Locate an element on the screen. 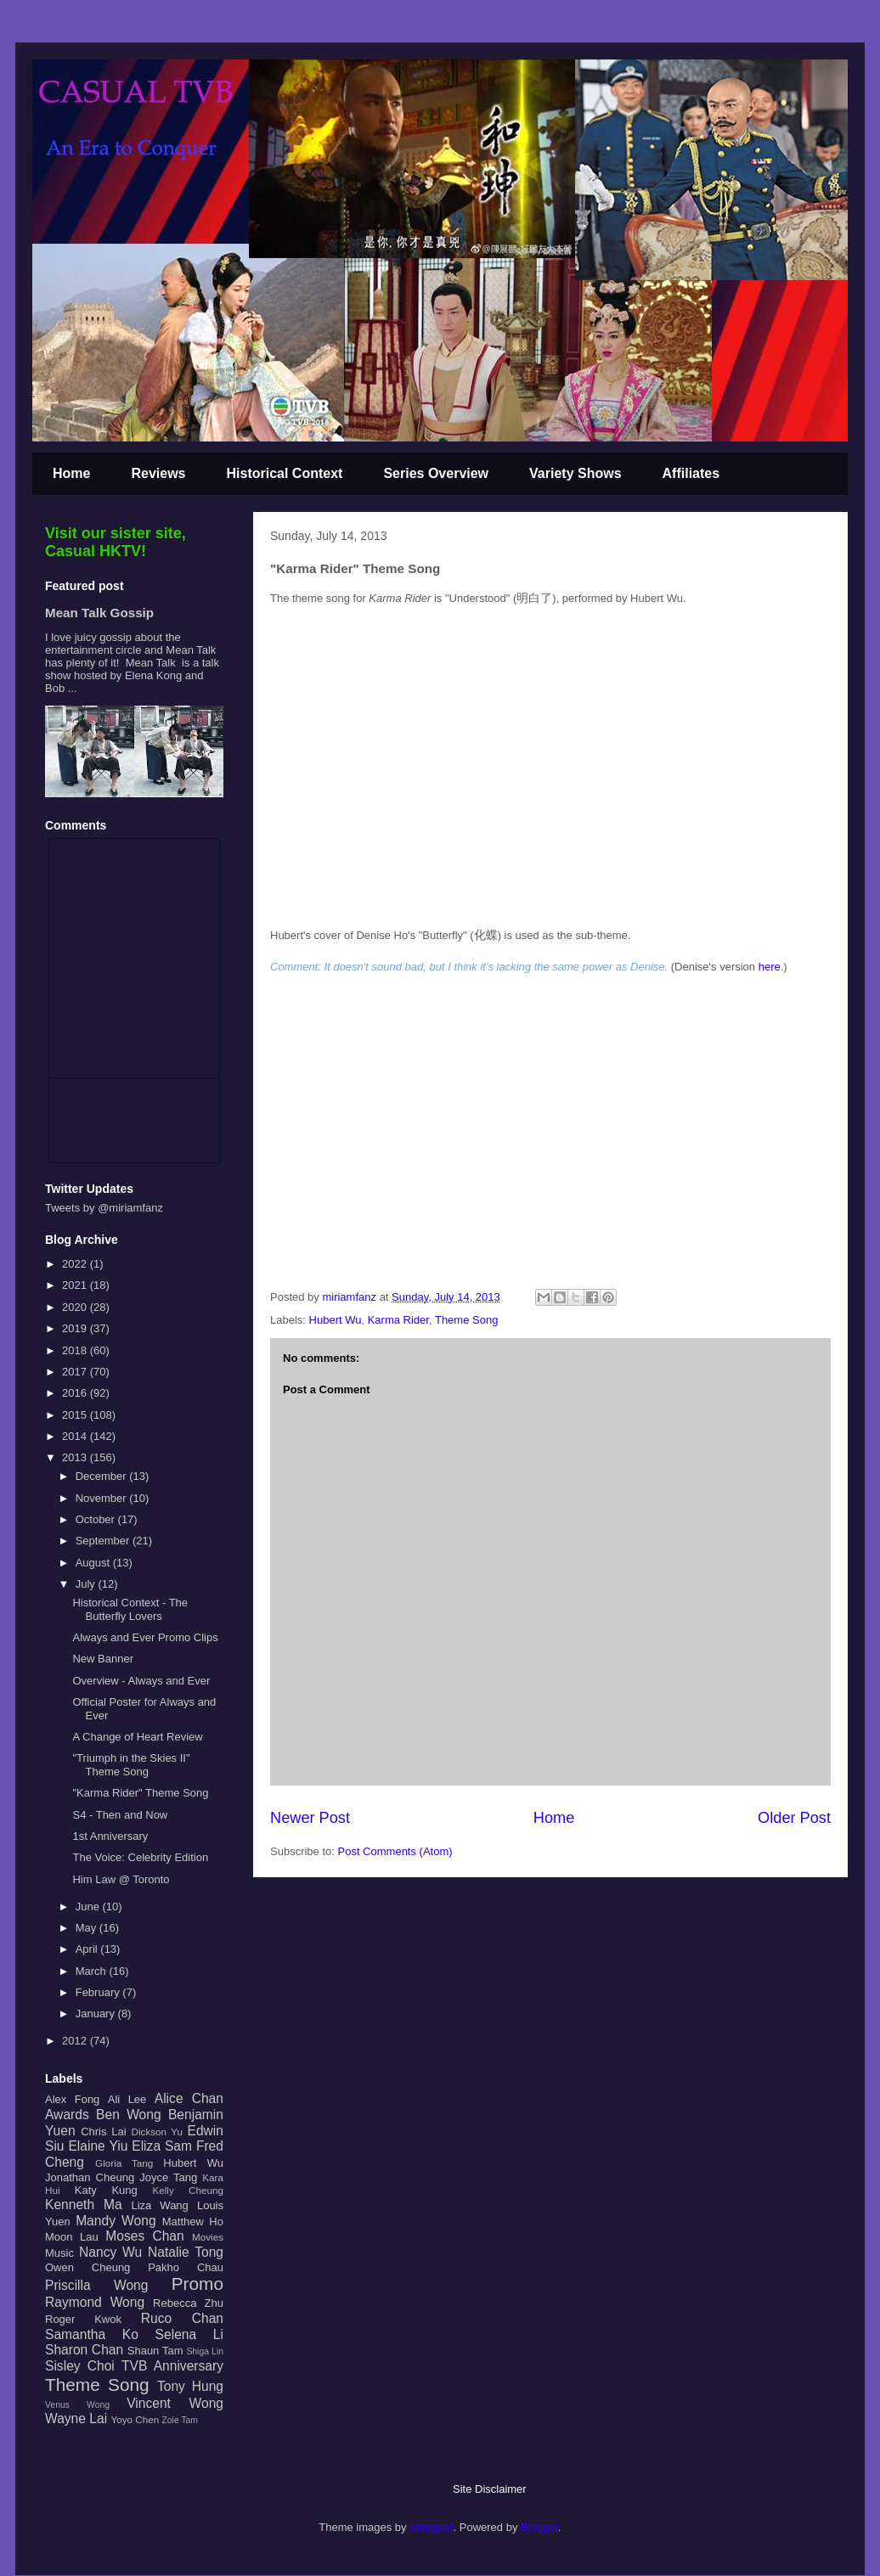 The width and height of the screenshot is (880, 2576). Gloria Tang is located at coordinates (124, 2162).